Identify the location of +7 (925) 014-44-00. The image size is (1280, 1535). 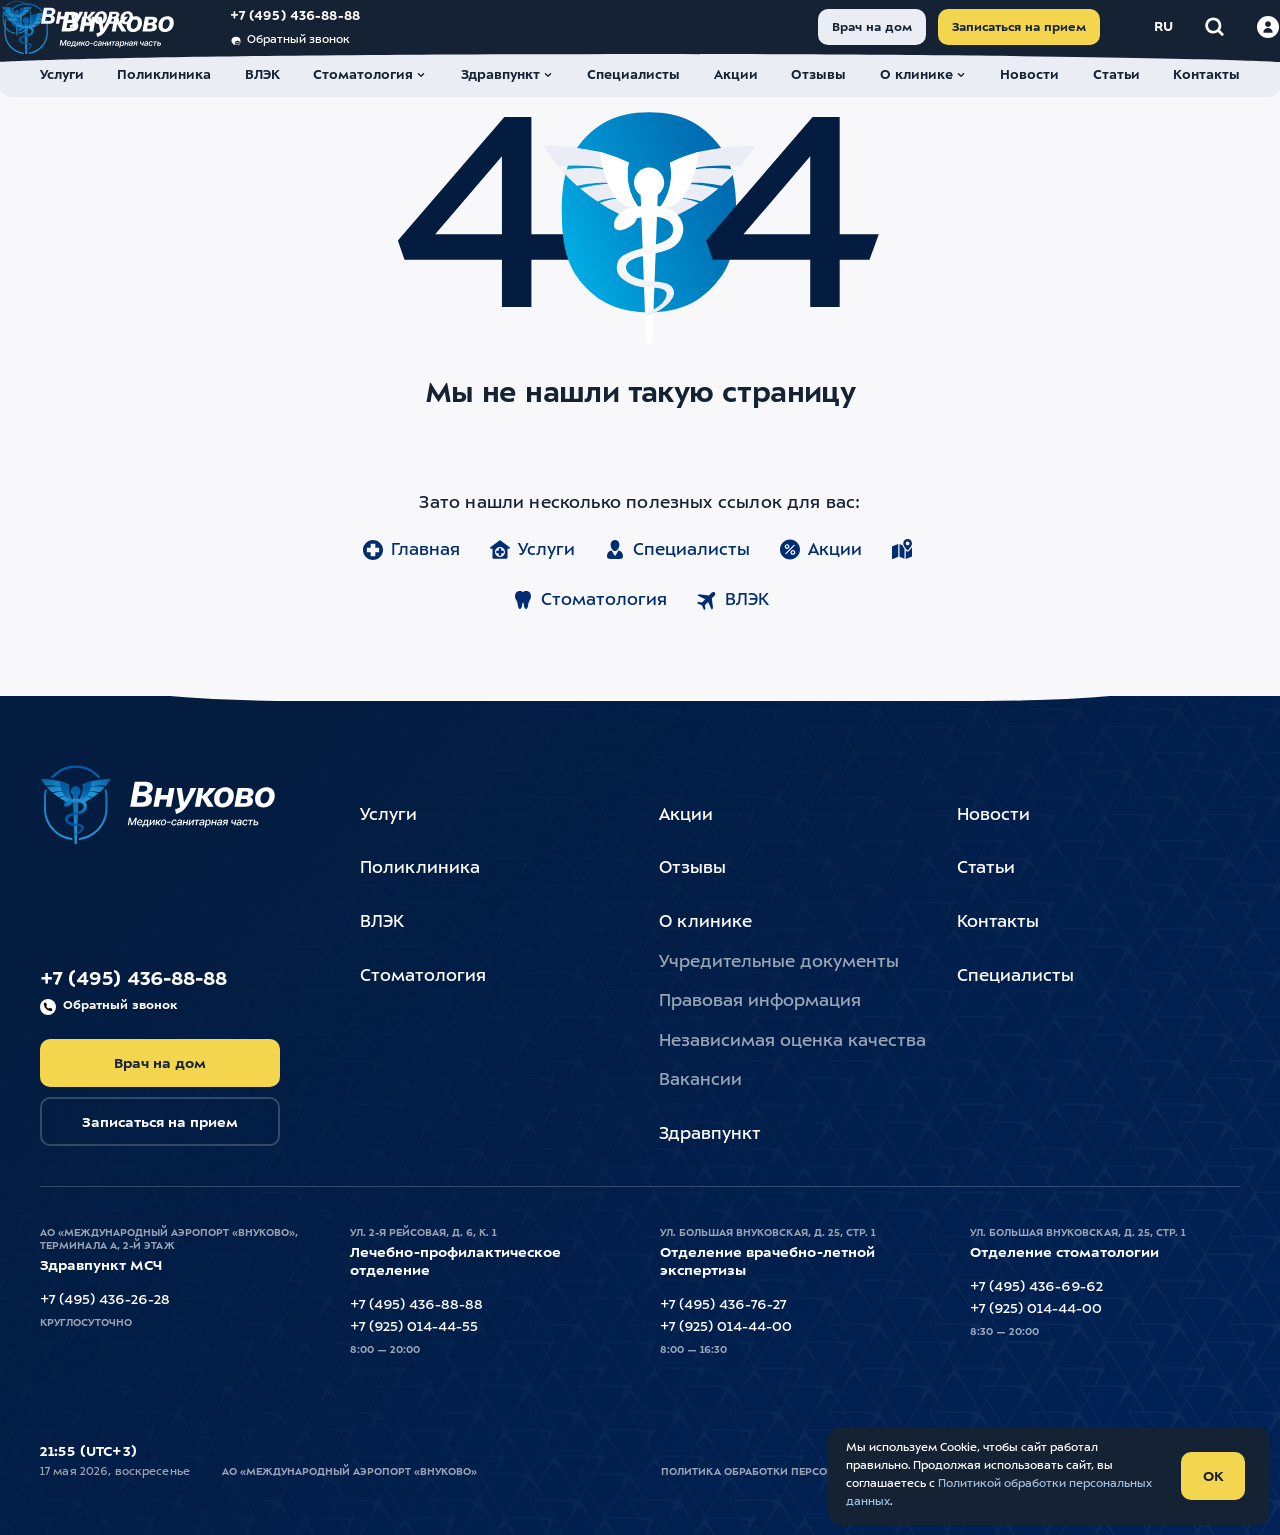
(726, 1327).